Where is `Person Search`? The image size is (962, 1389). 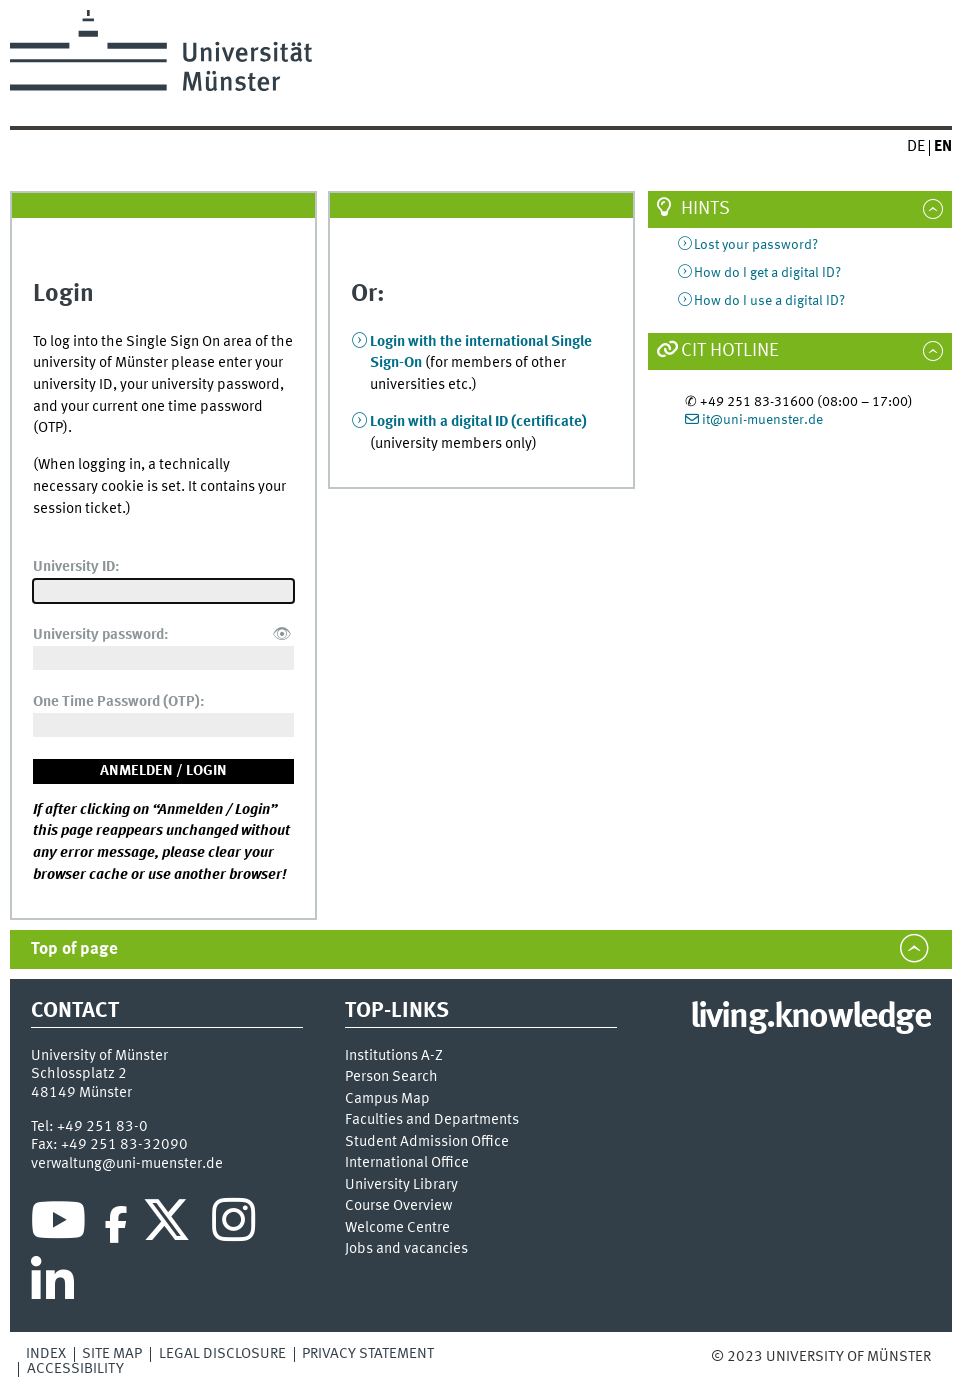 Person Search is located at coordinates (391, 1077).